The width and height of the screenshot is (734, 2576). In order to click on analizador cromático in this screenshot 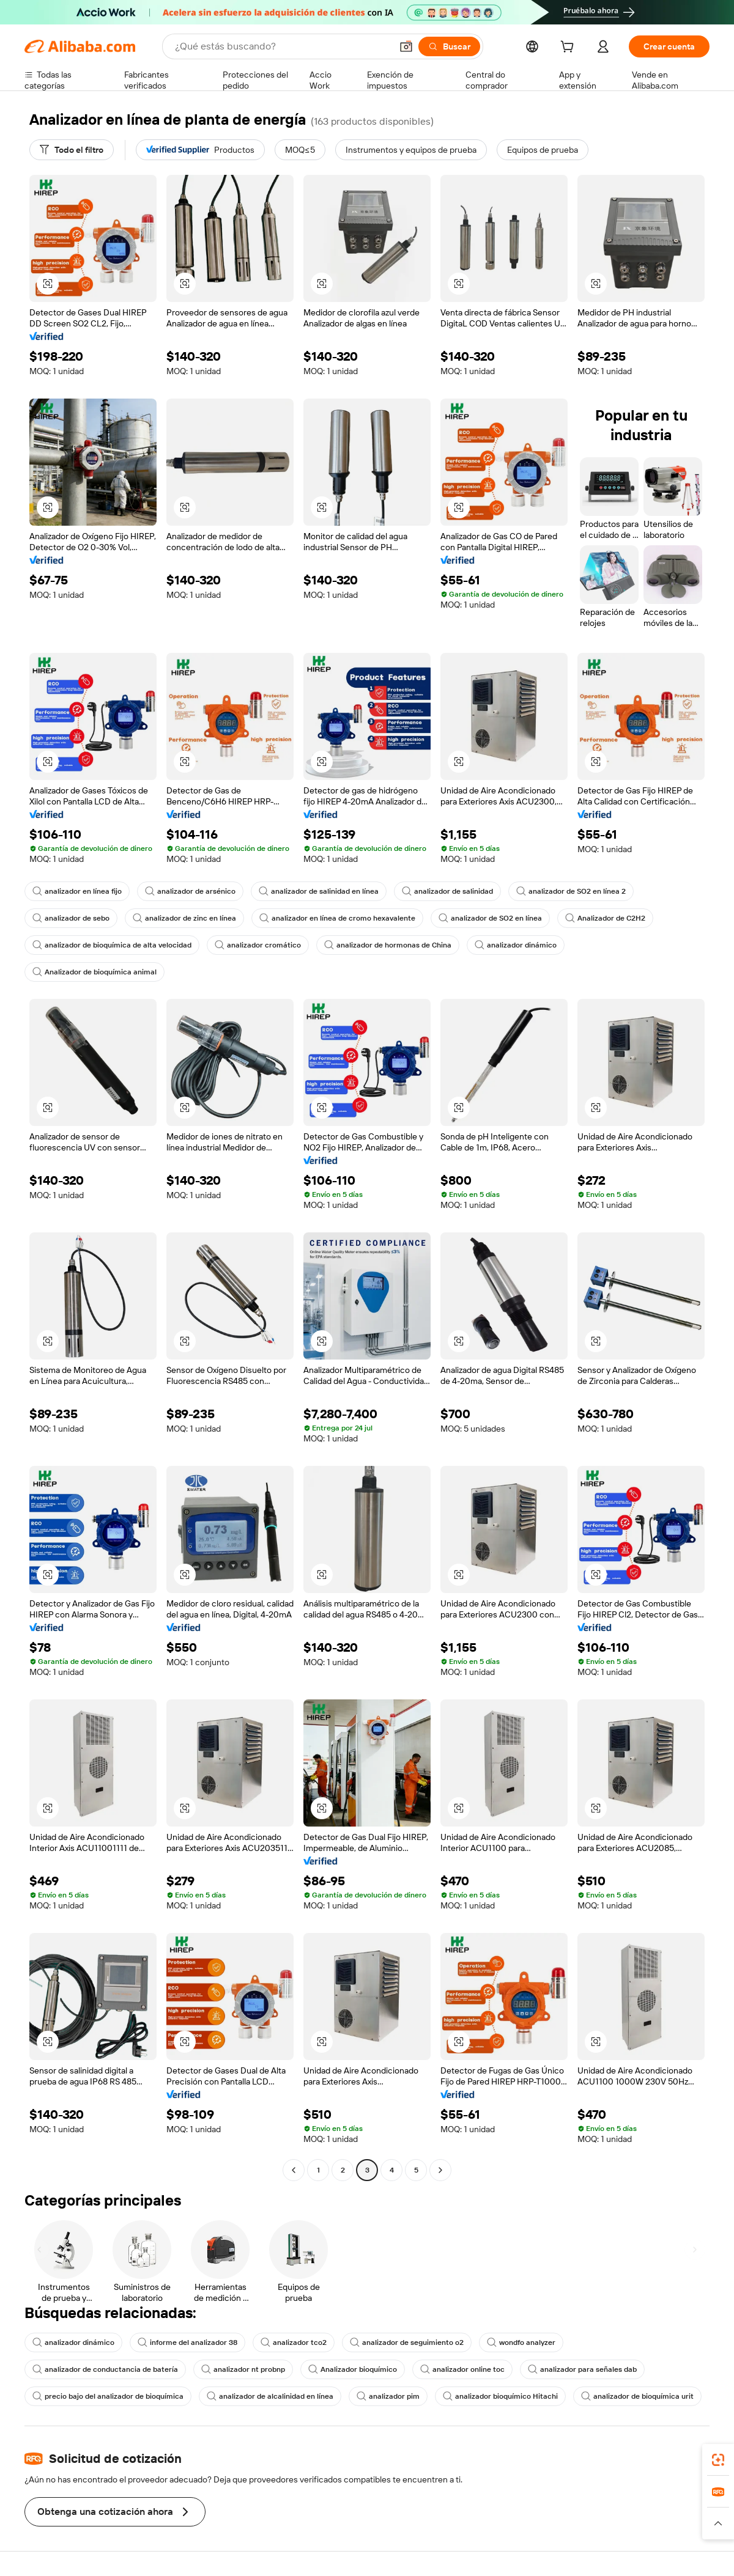, I will do `click(258, 945)`.